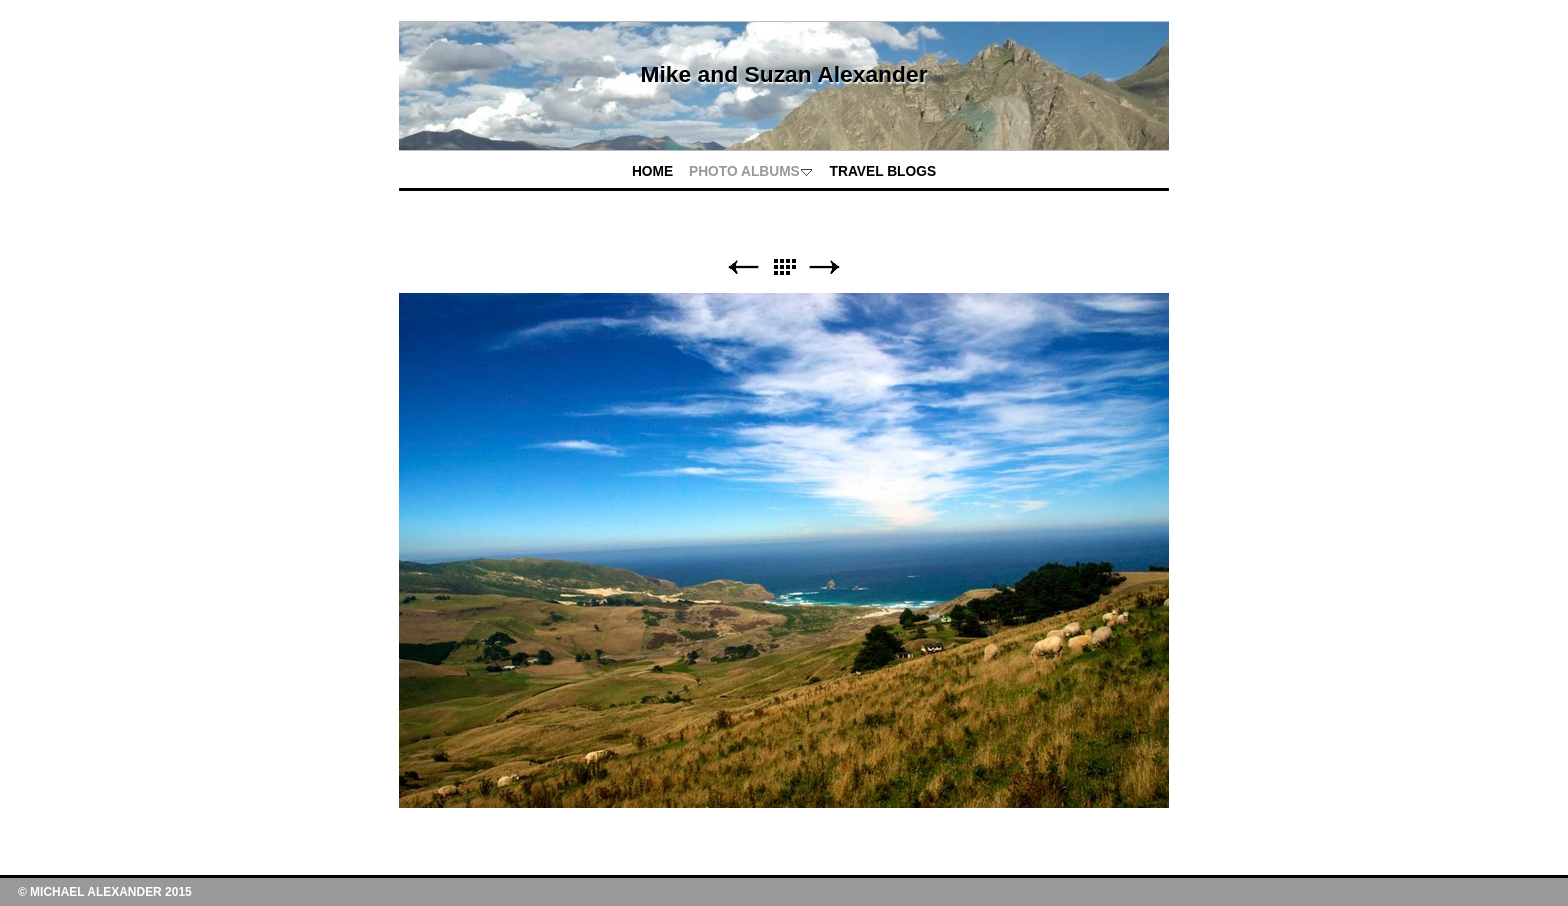 The image size is (1568, 906). What do you see at coordinates (825, 267) in the screenshot?
I see `Next` at bounding box center [825, 267].